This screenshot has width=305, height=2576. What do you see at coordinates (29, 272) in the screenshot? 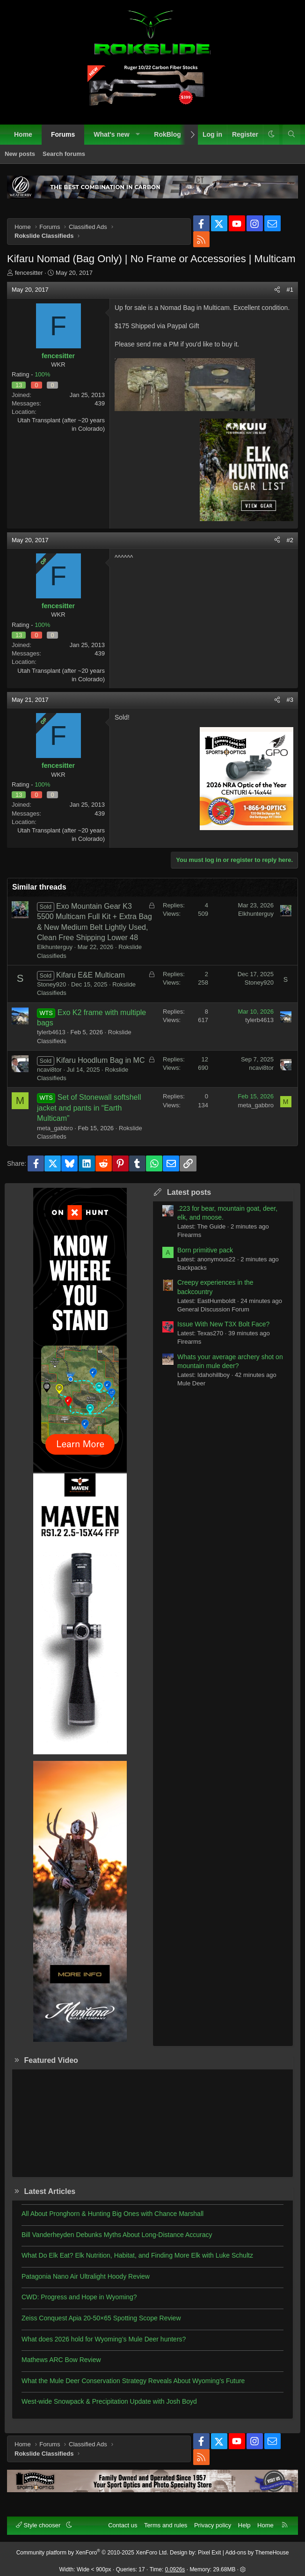
I see `fencesitter` at bounding box center [29, 272].